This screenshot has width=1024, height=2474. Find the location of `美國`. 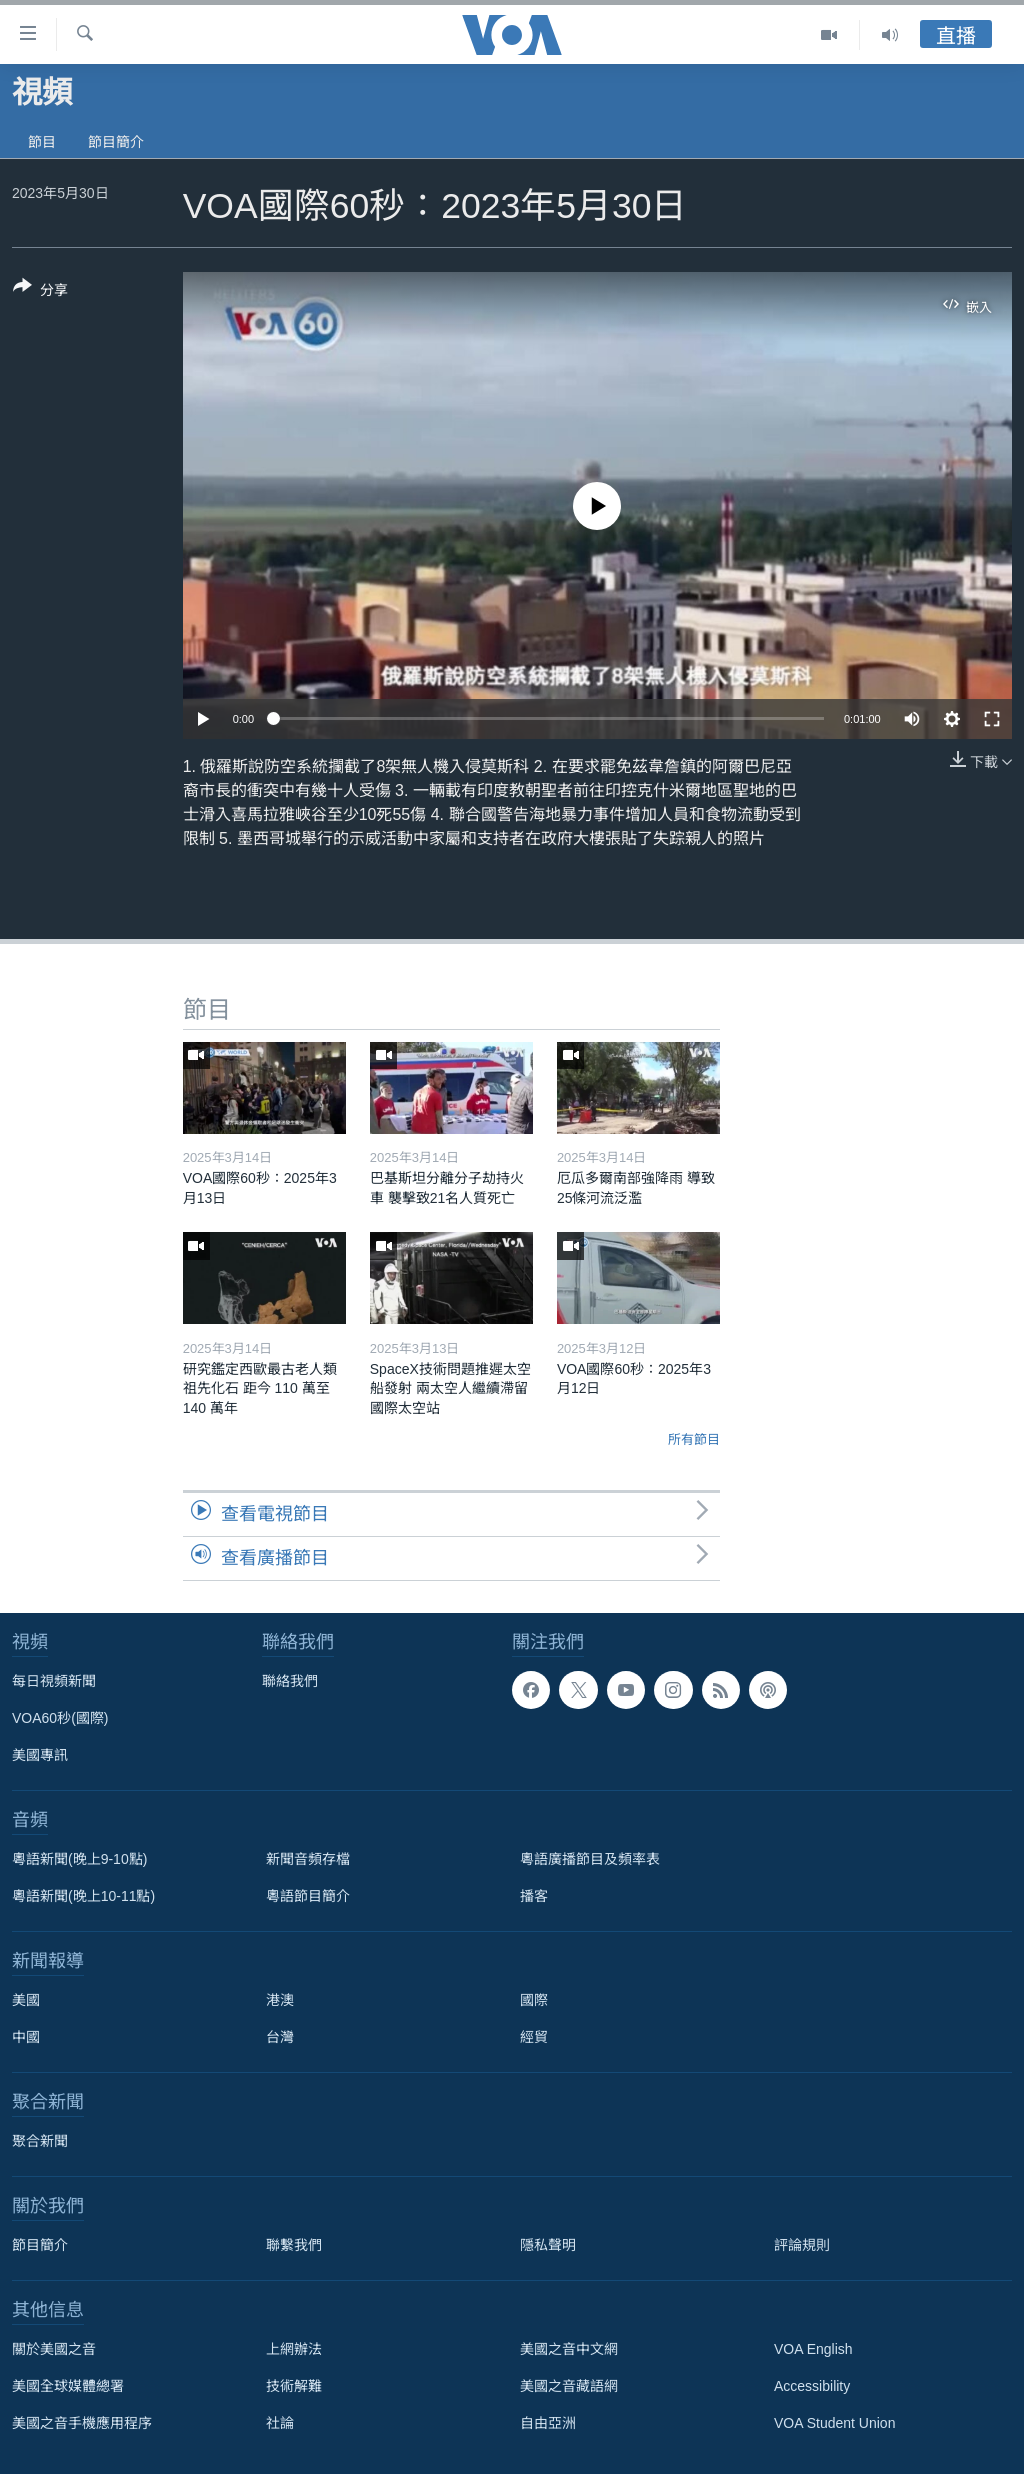

美國 is located at coordinates (26, 2000).